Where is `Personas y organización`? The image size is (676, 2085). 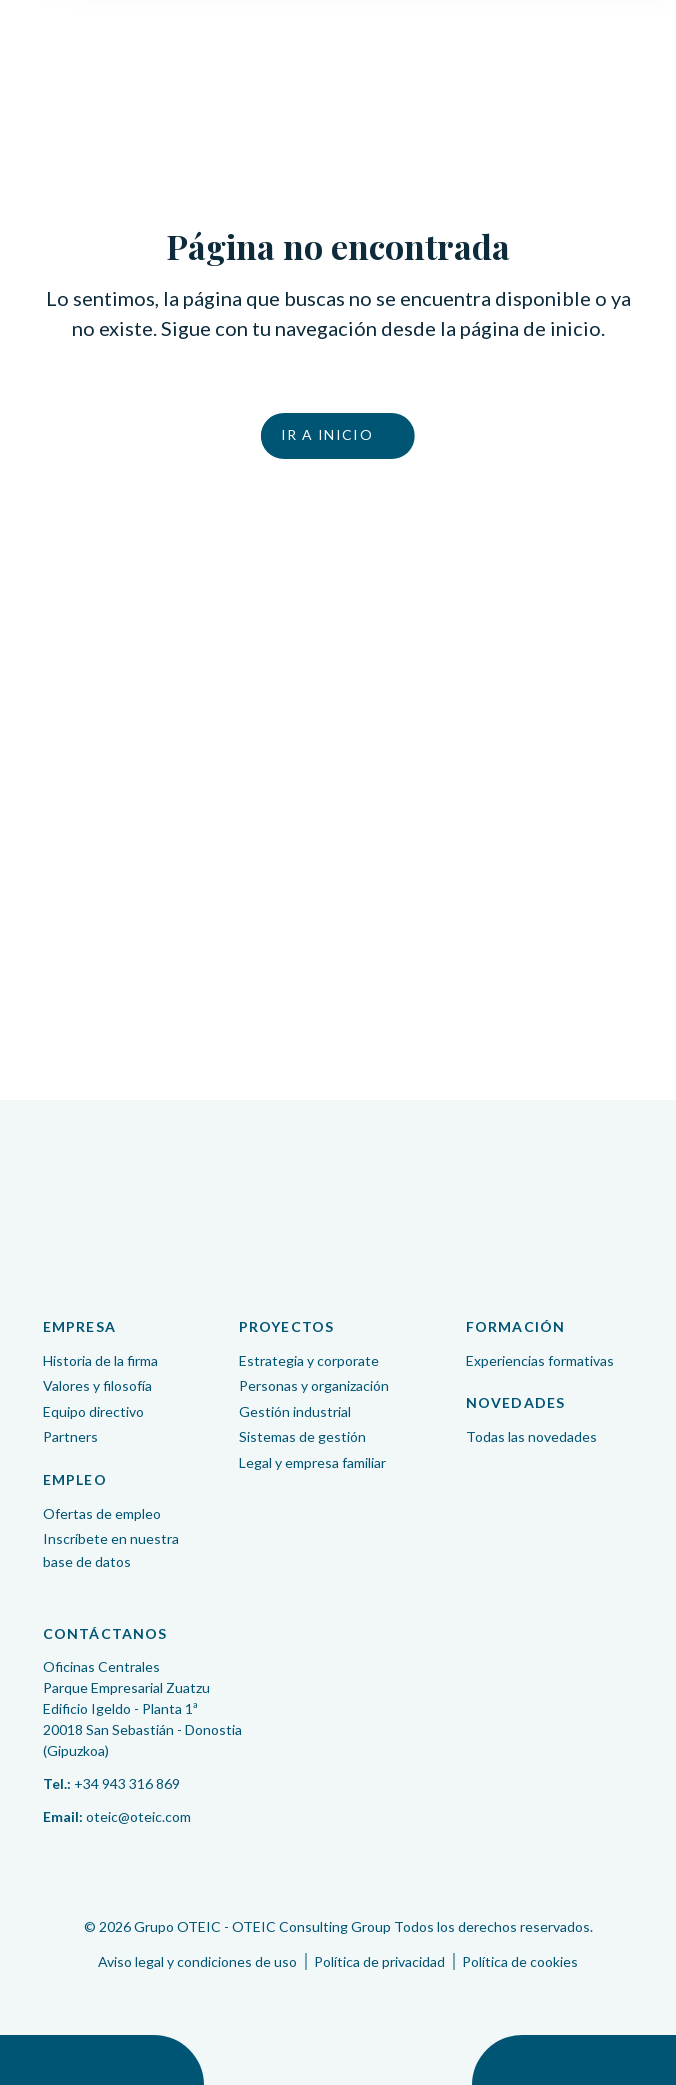 Personas y organización is located at coordinates (314, 1385).